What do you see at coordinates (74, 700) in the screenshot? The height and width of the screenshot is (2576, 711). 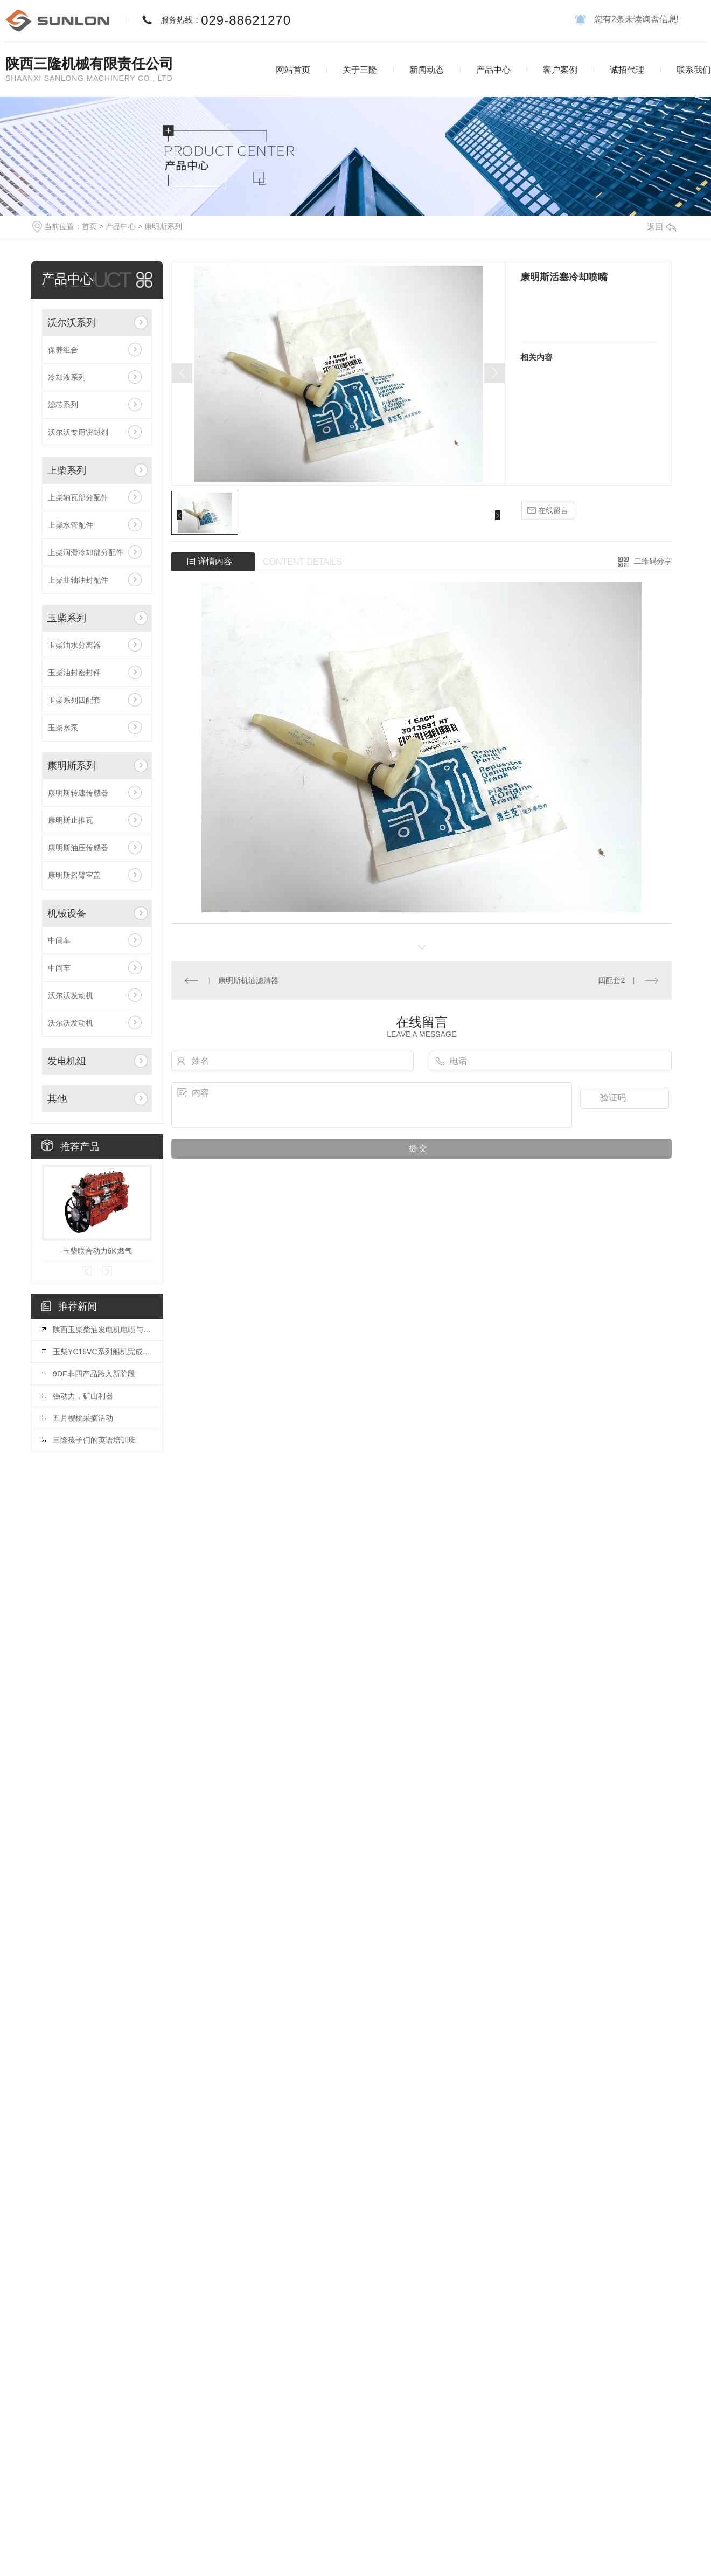 I see `玉柴系列四配套` at bounding box center [74, 700].